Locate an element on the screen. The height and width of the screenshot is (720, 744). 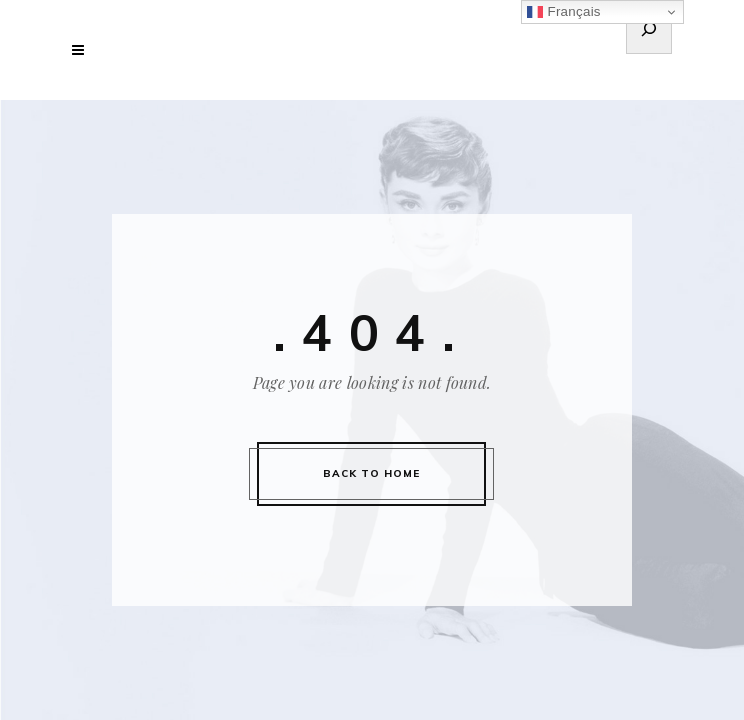
[Déplier le champ de recherche] is located at coordinates (649, 32).